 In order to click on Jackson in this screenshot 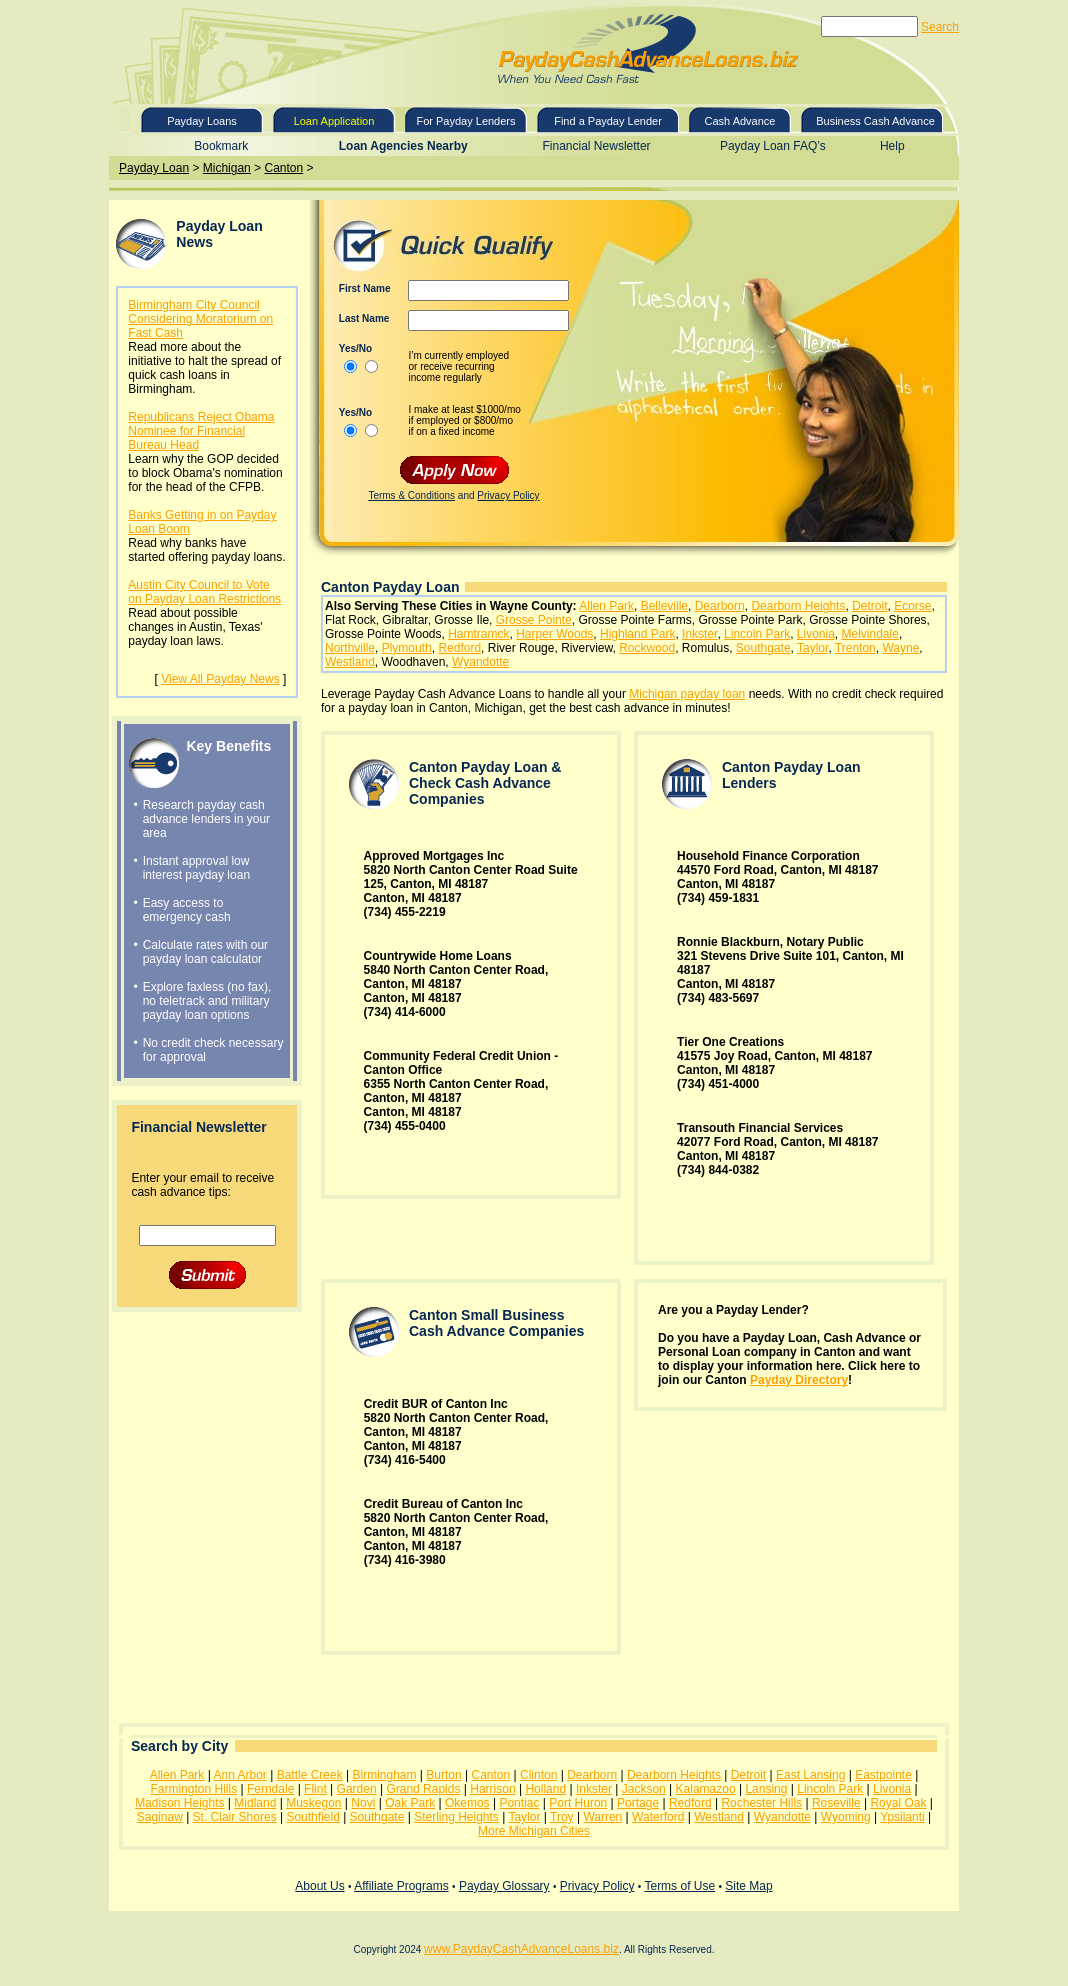, I will do `click(644, 1789)`.